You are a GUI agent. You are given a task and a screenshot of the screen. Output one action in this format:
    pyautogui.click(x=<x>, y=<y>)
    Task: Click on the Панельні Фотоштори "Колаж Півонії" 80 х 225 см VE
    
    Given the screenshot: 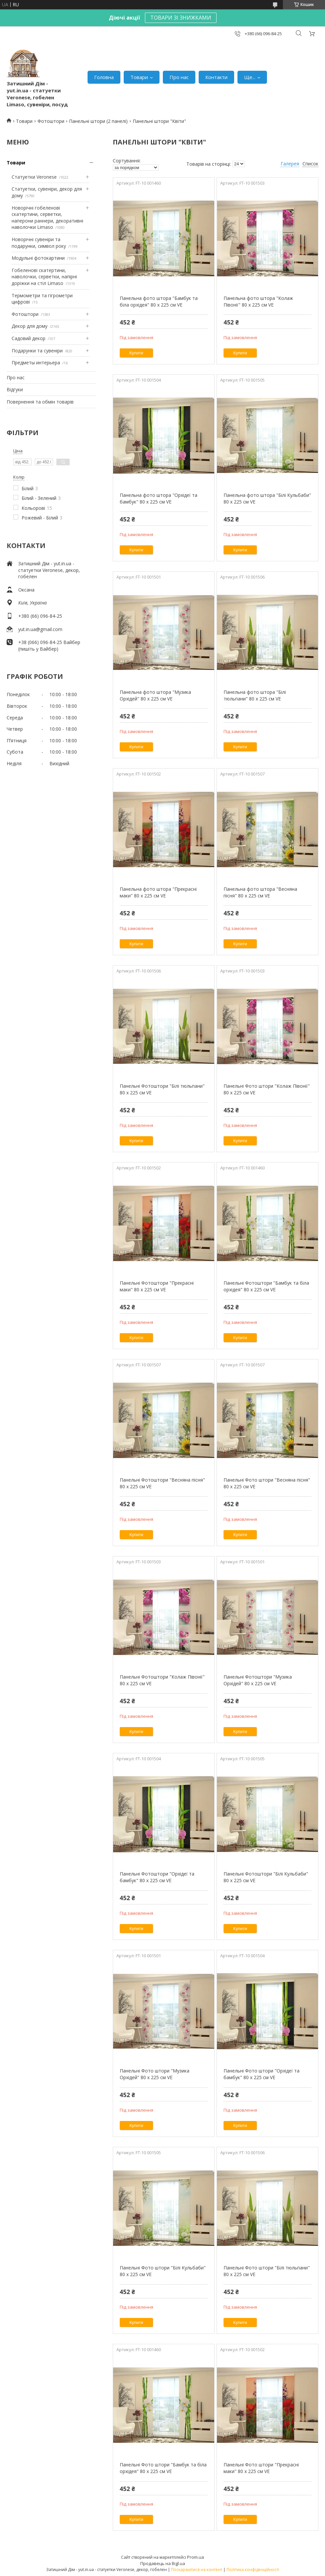 What is the action you would take?
    pyautogui.click(x=162, y=1680)
    